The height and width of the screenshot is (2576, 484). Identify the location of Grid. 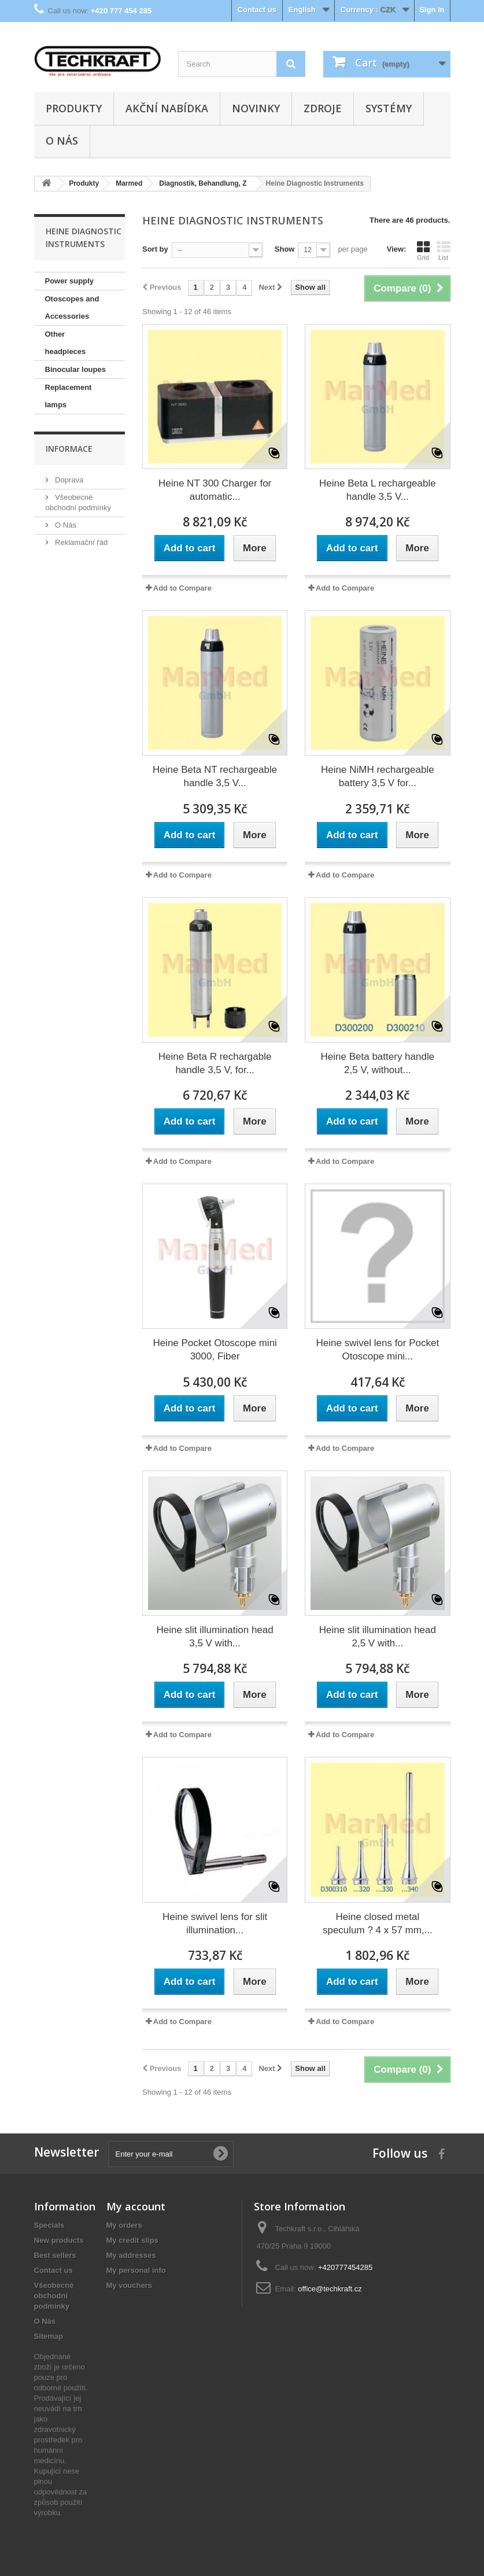
(423, 250).